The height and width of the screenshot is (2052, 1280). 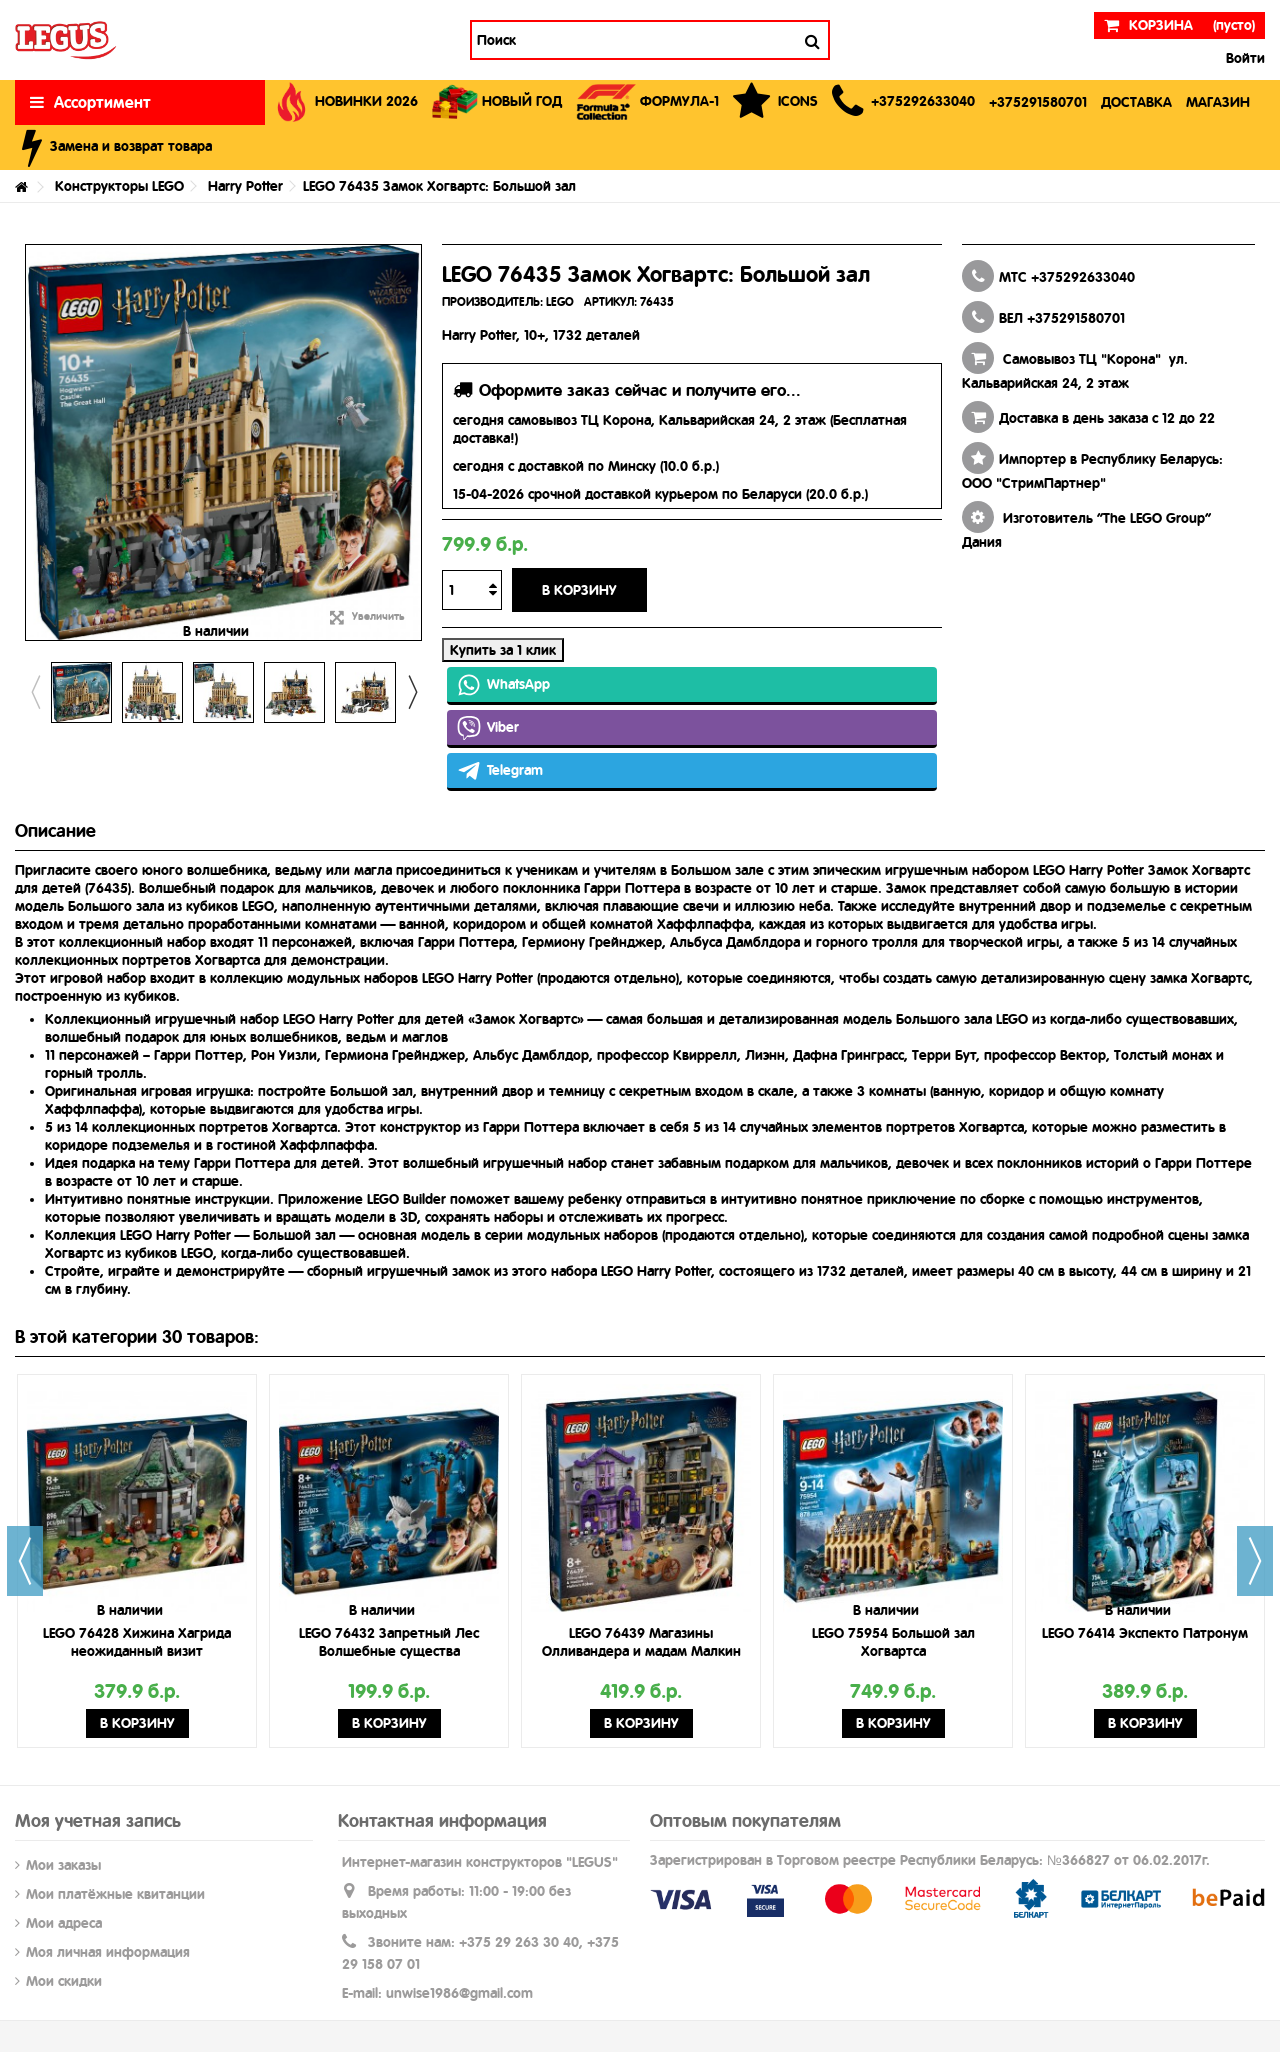 What do you see at coordinates (1243, 58) in the screenshot?
I see `Войти` at bounding box center [1243, 58].